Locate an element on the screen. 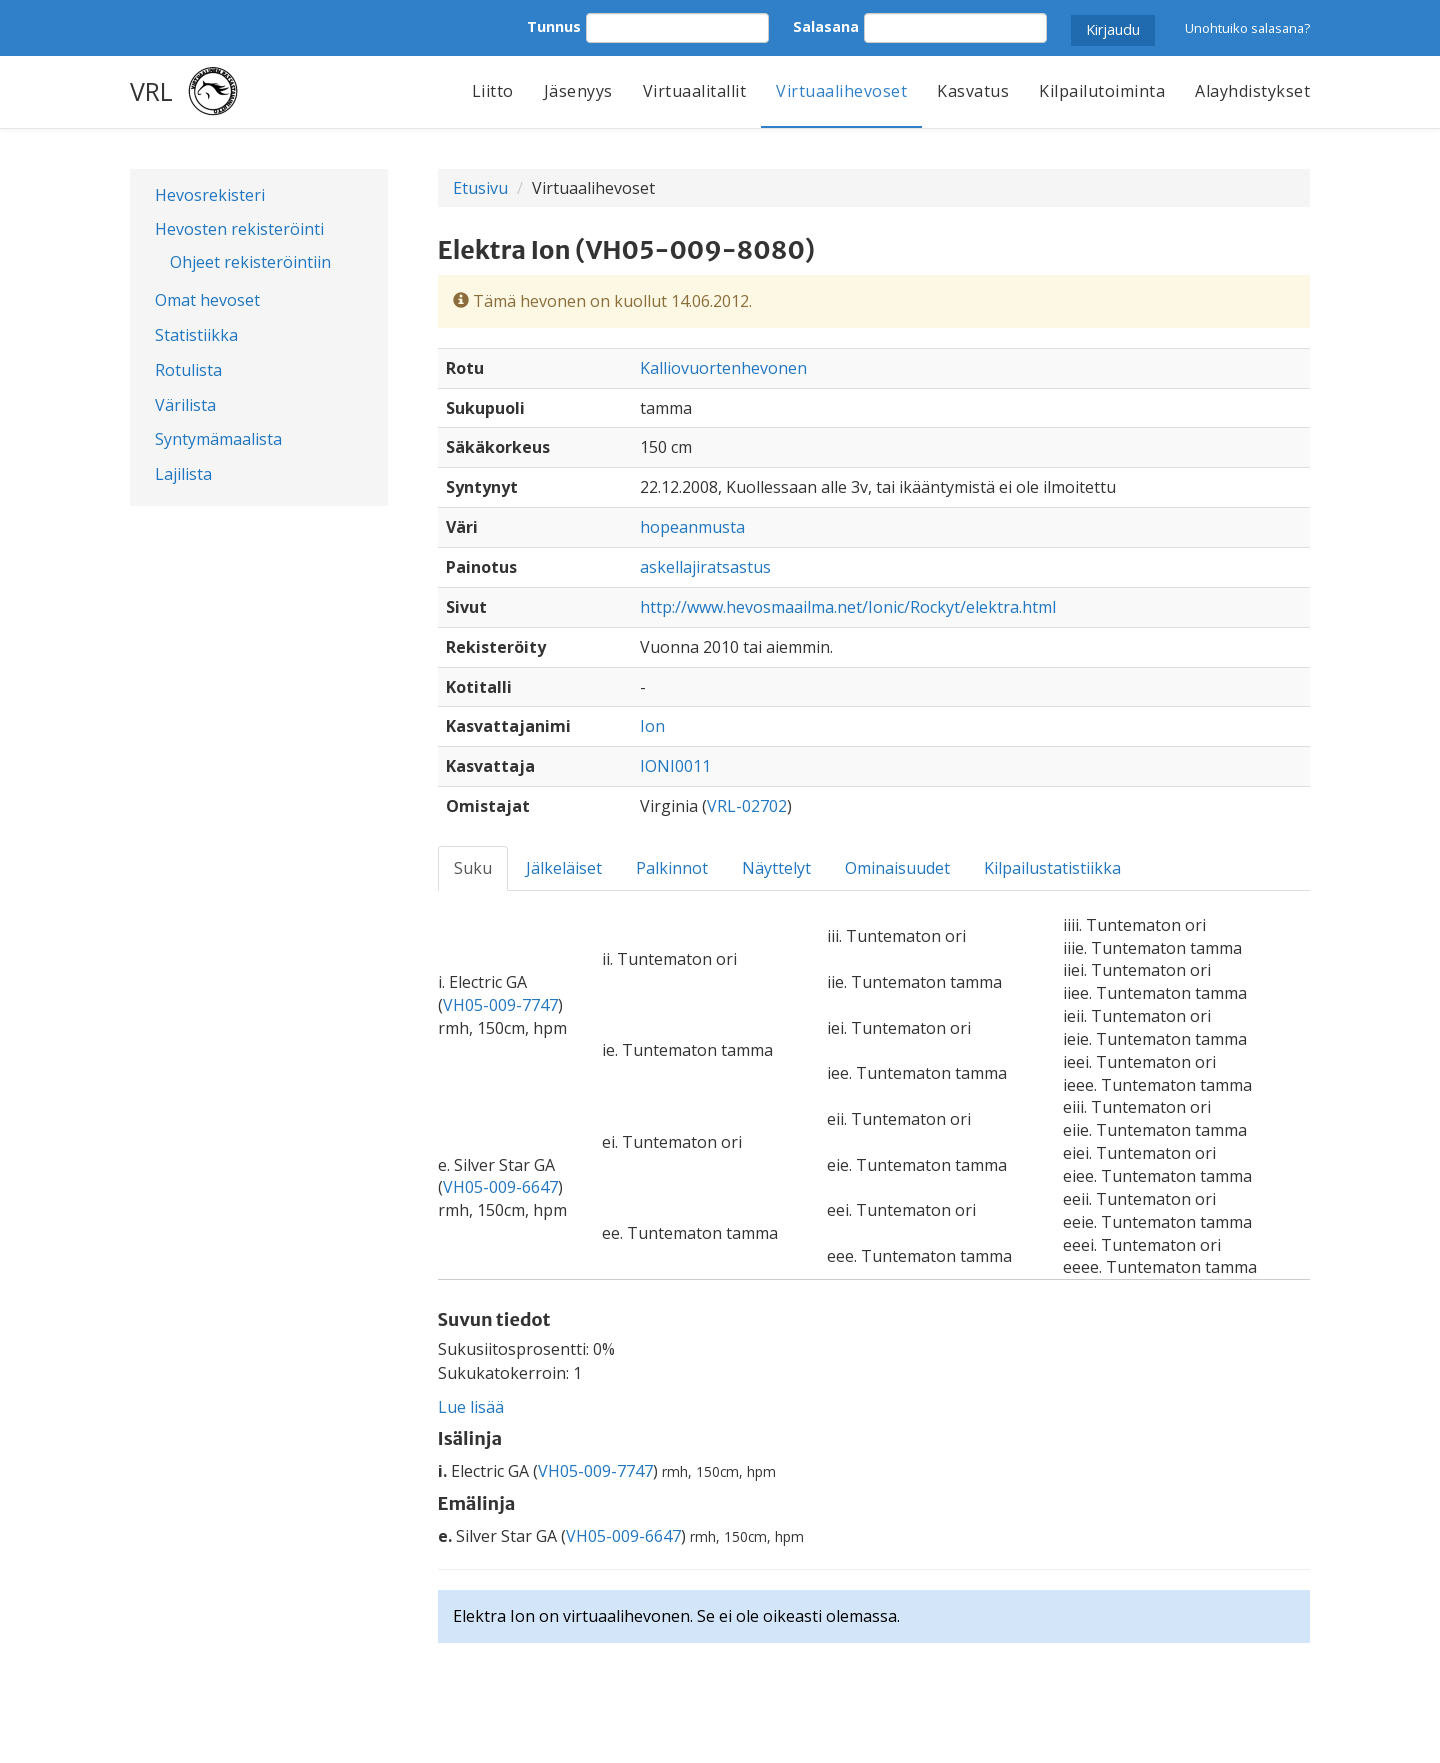  Ion is located at coordinates (652, 726).